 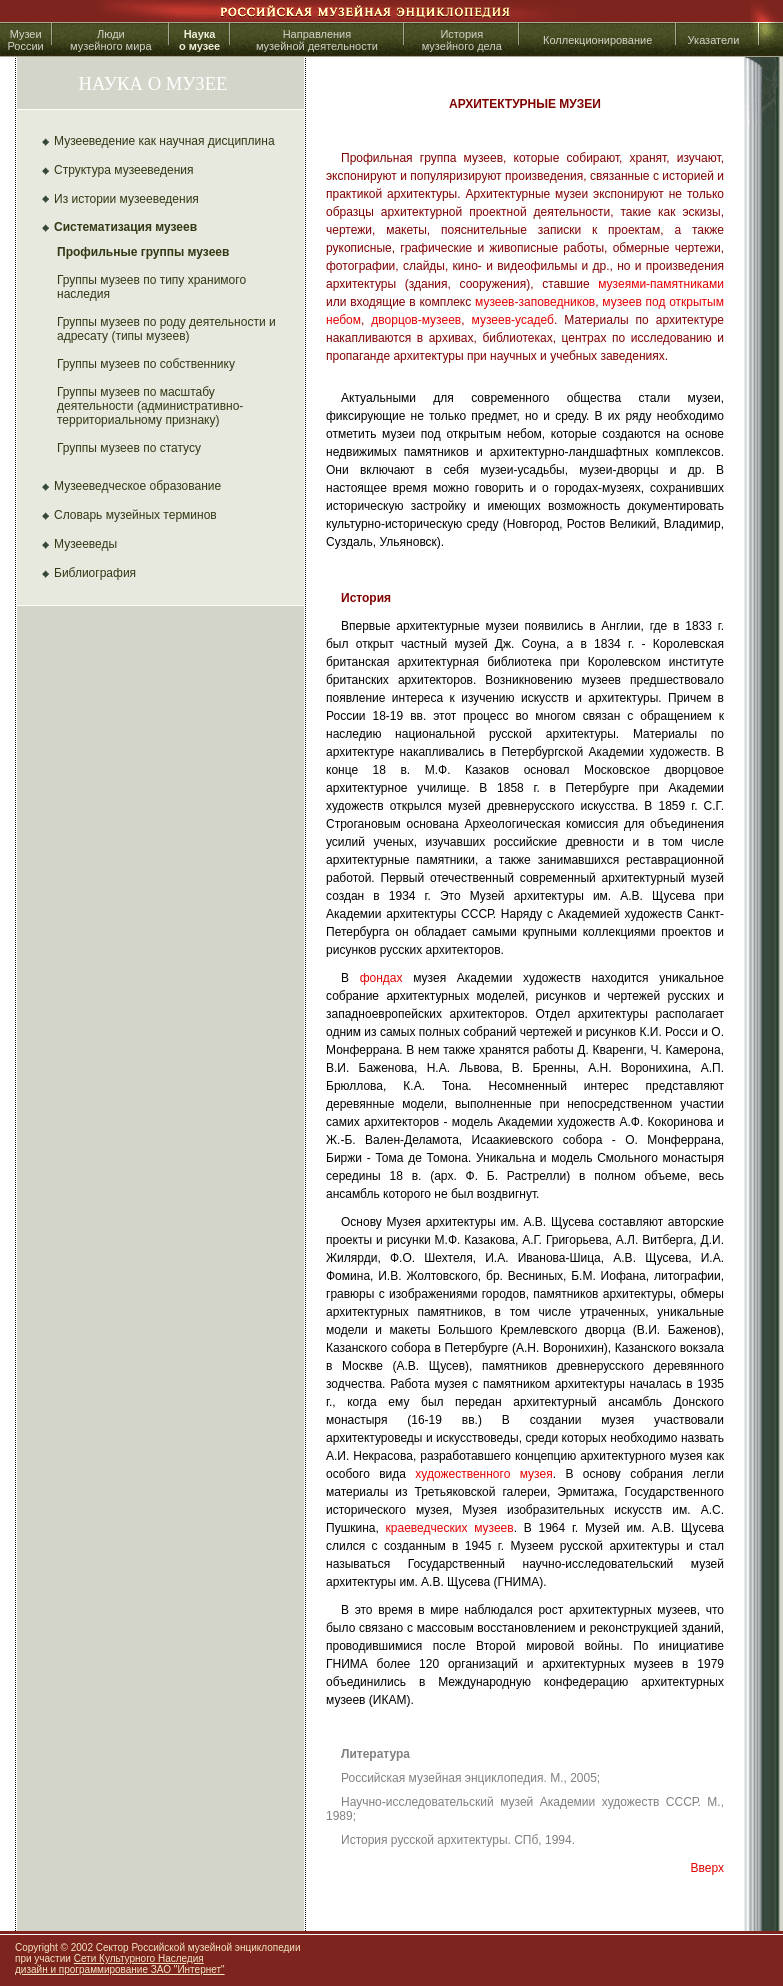 I want to click on Группы музеев по роду деятельности и адресату (типы музеев), so click(x=166, y=329).